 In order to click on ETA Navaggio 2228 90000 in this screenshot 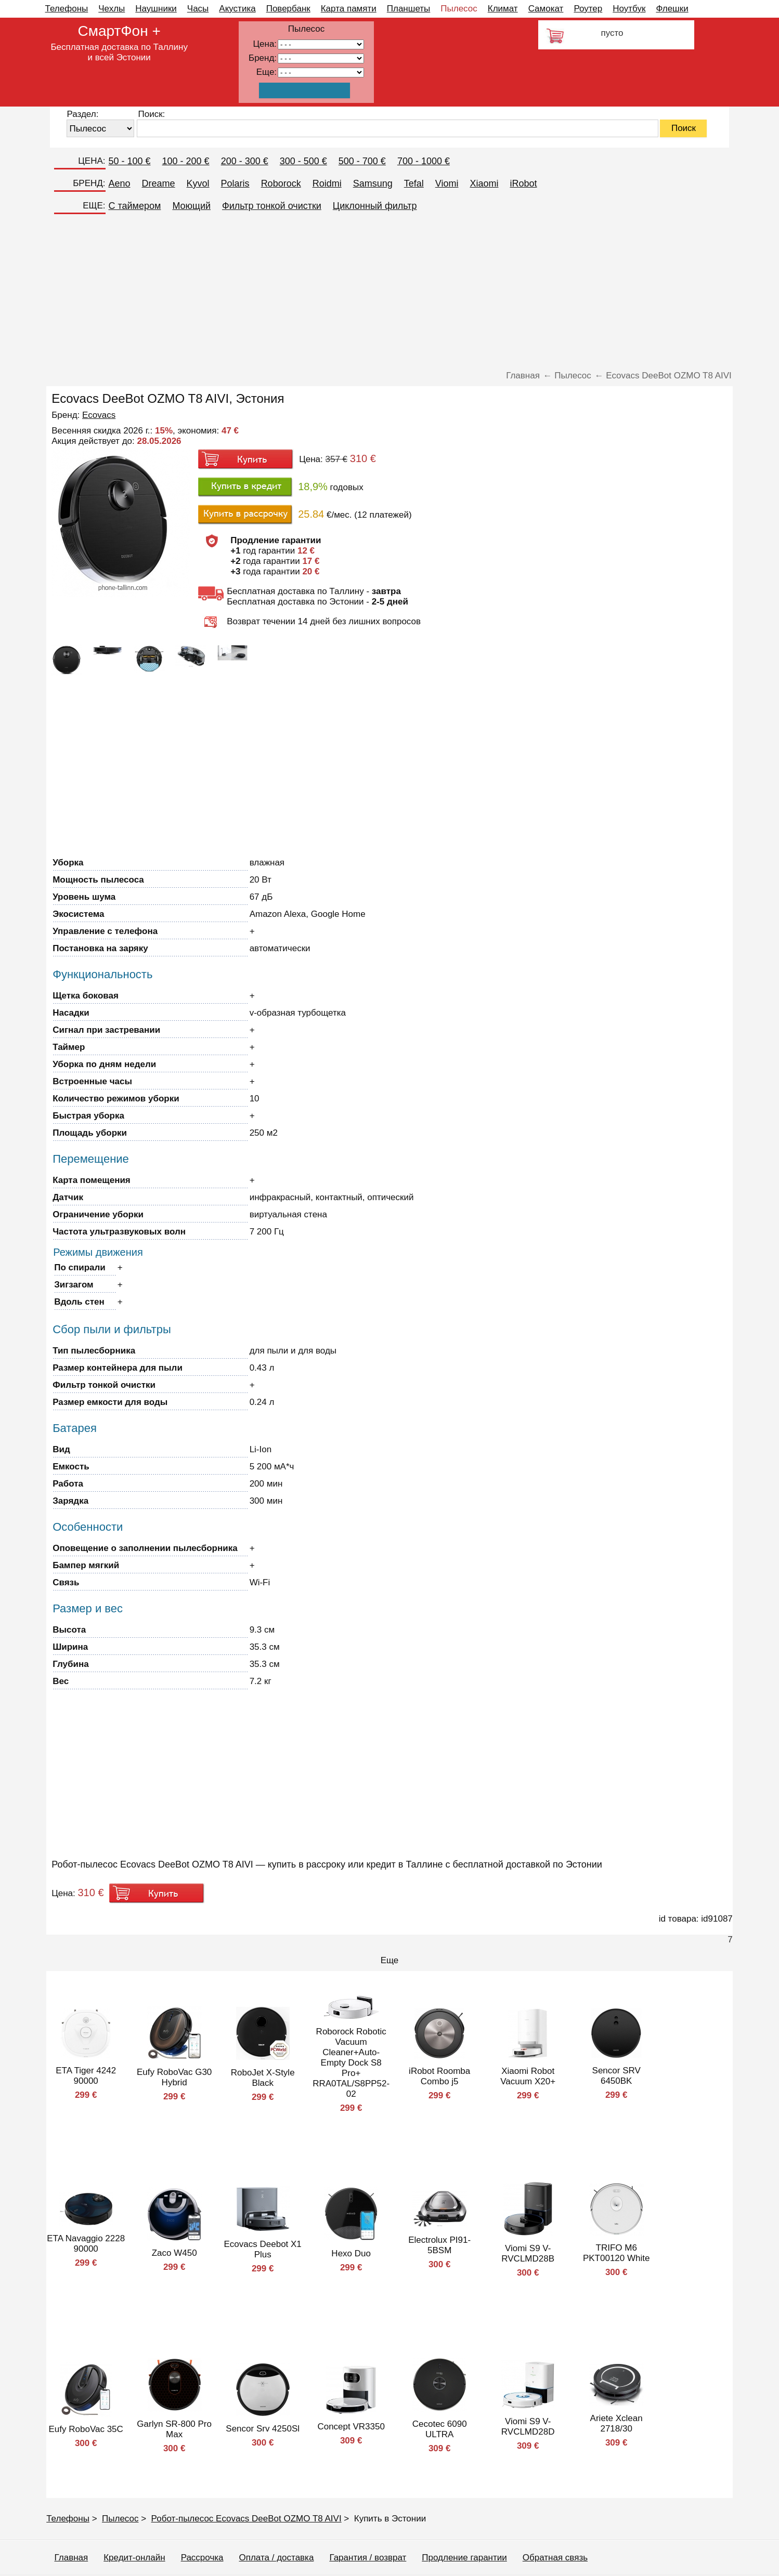, I will do `click(86, 2243)`.